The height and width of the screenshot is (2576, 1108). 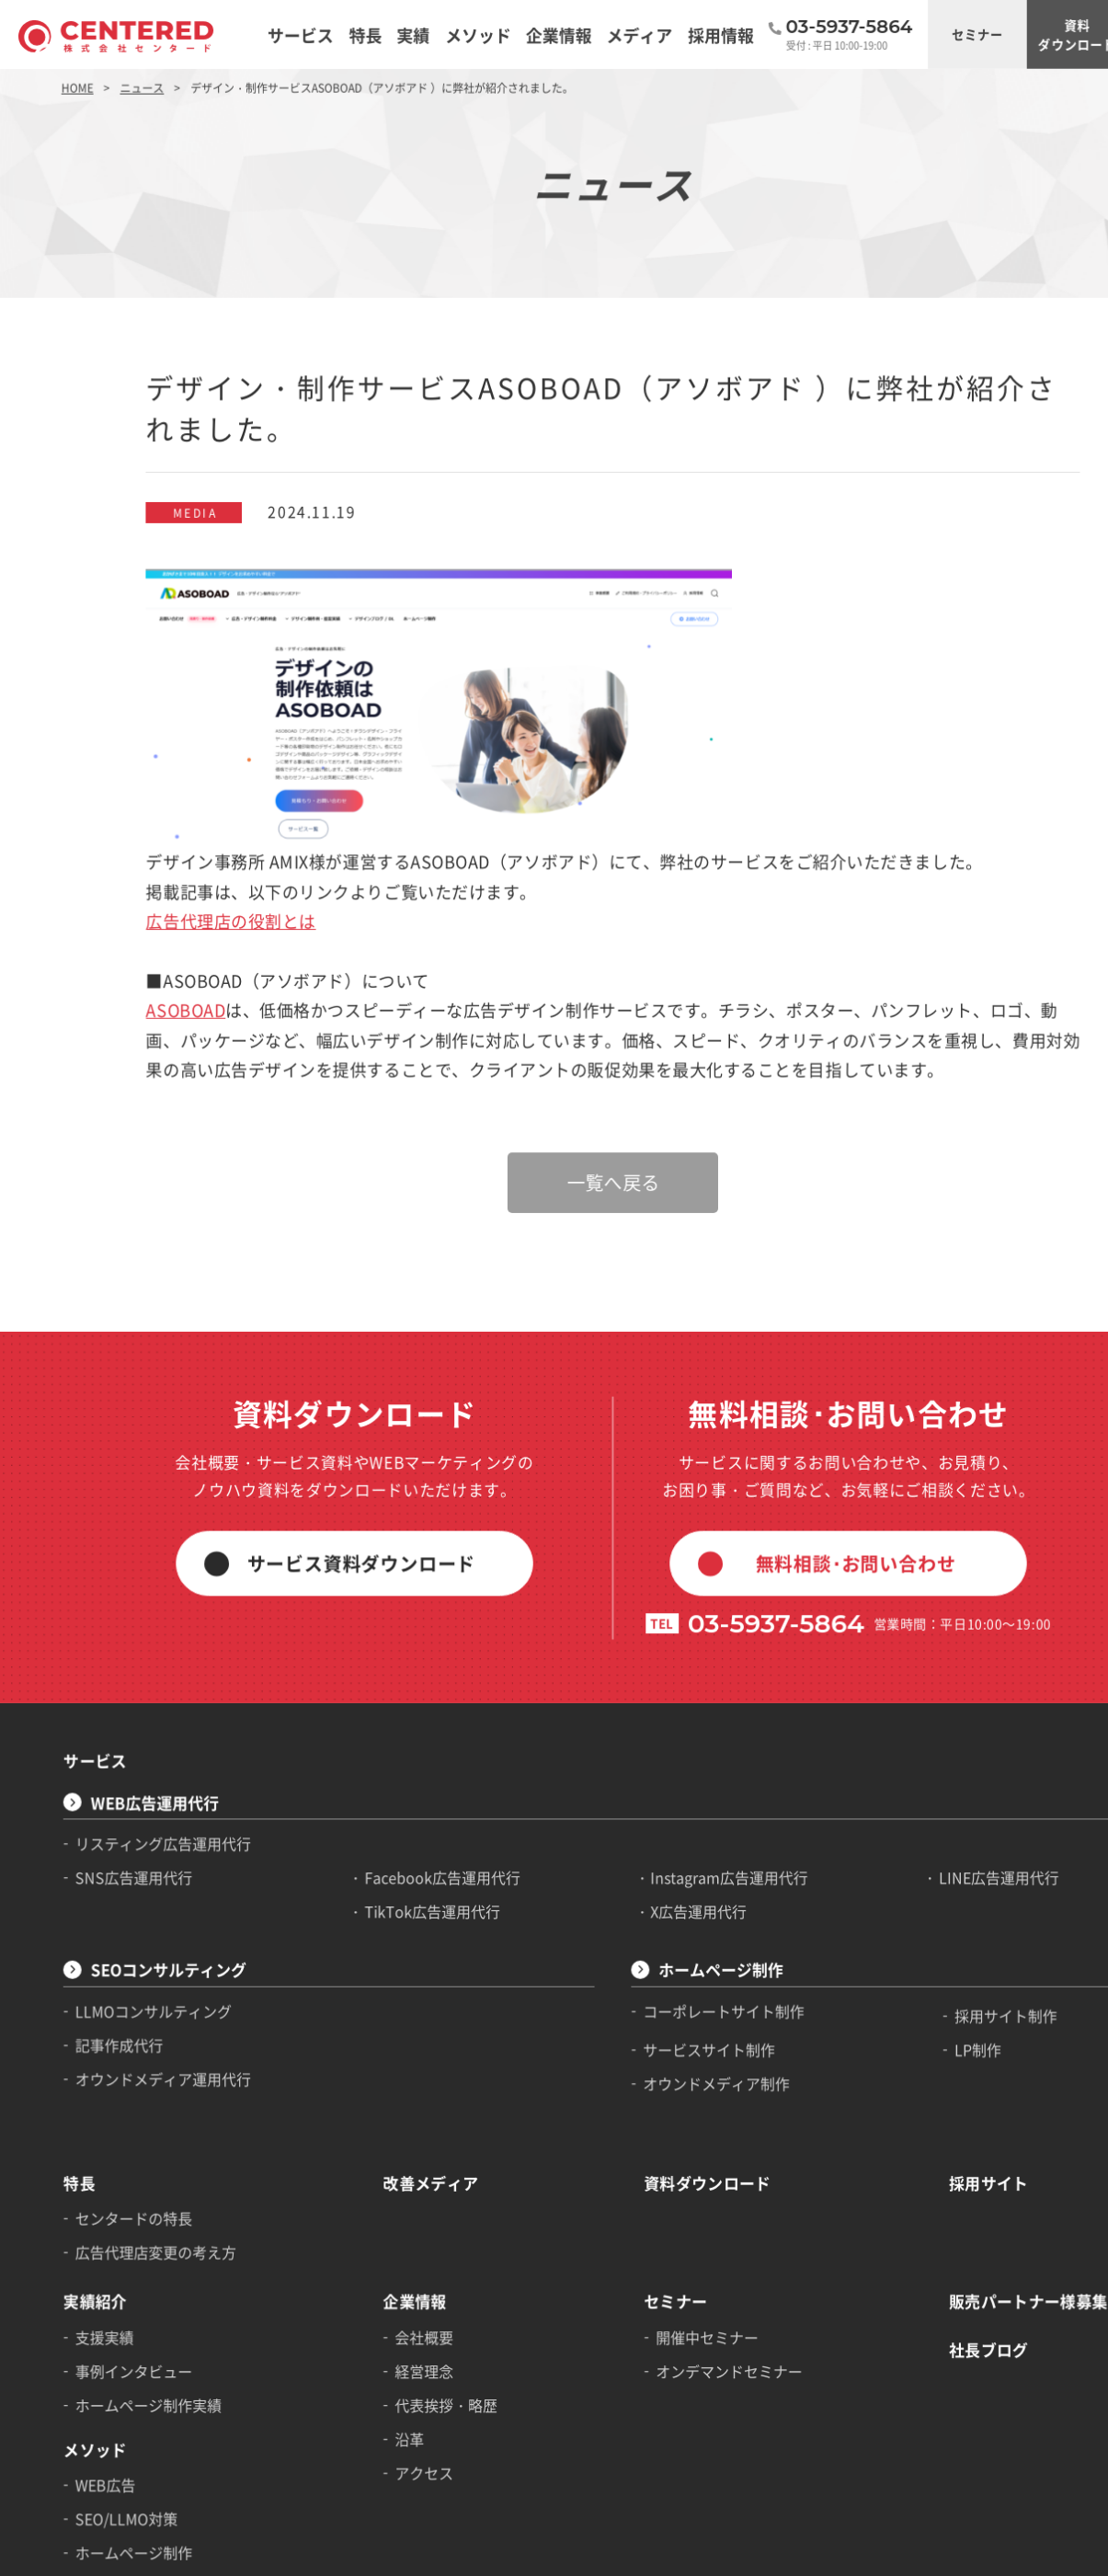 What do you see at coordinates (147, 1665) in the screenshot?
I see `リスティング広告運用代行` at bounding box center [147, 1665].